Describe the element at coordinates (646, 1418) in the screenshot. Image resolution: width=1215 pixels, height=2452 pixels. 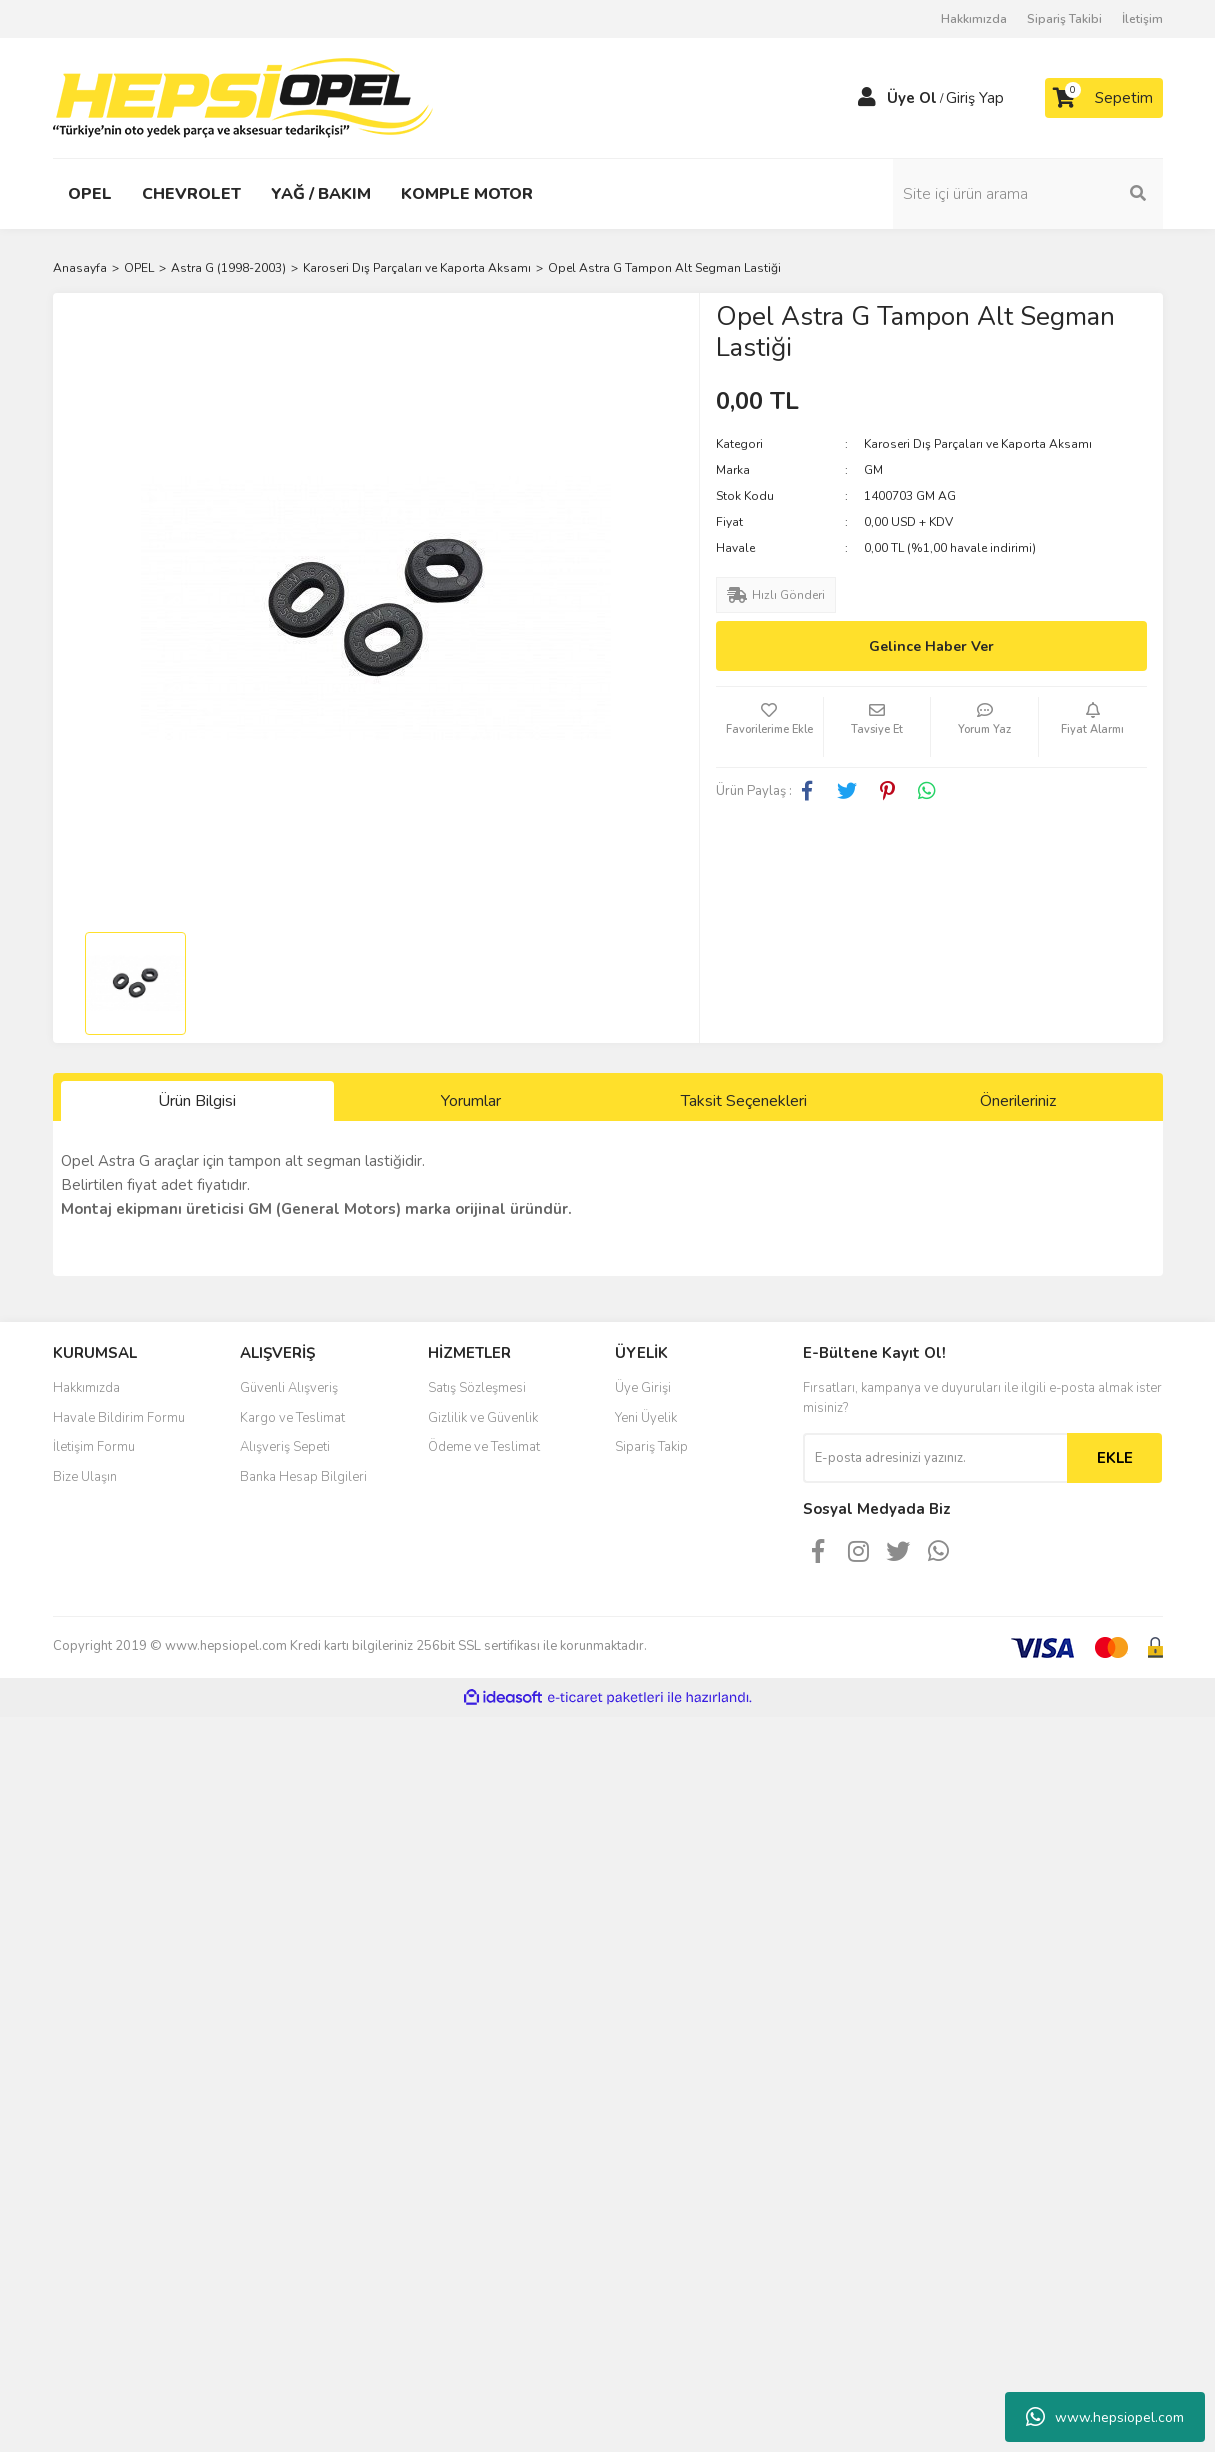
I see `Yeni Üyelik` at that location.